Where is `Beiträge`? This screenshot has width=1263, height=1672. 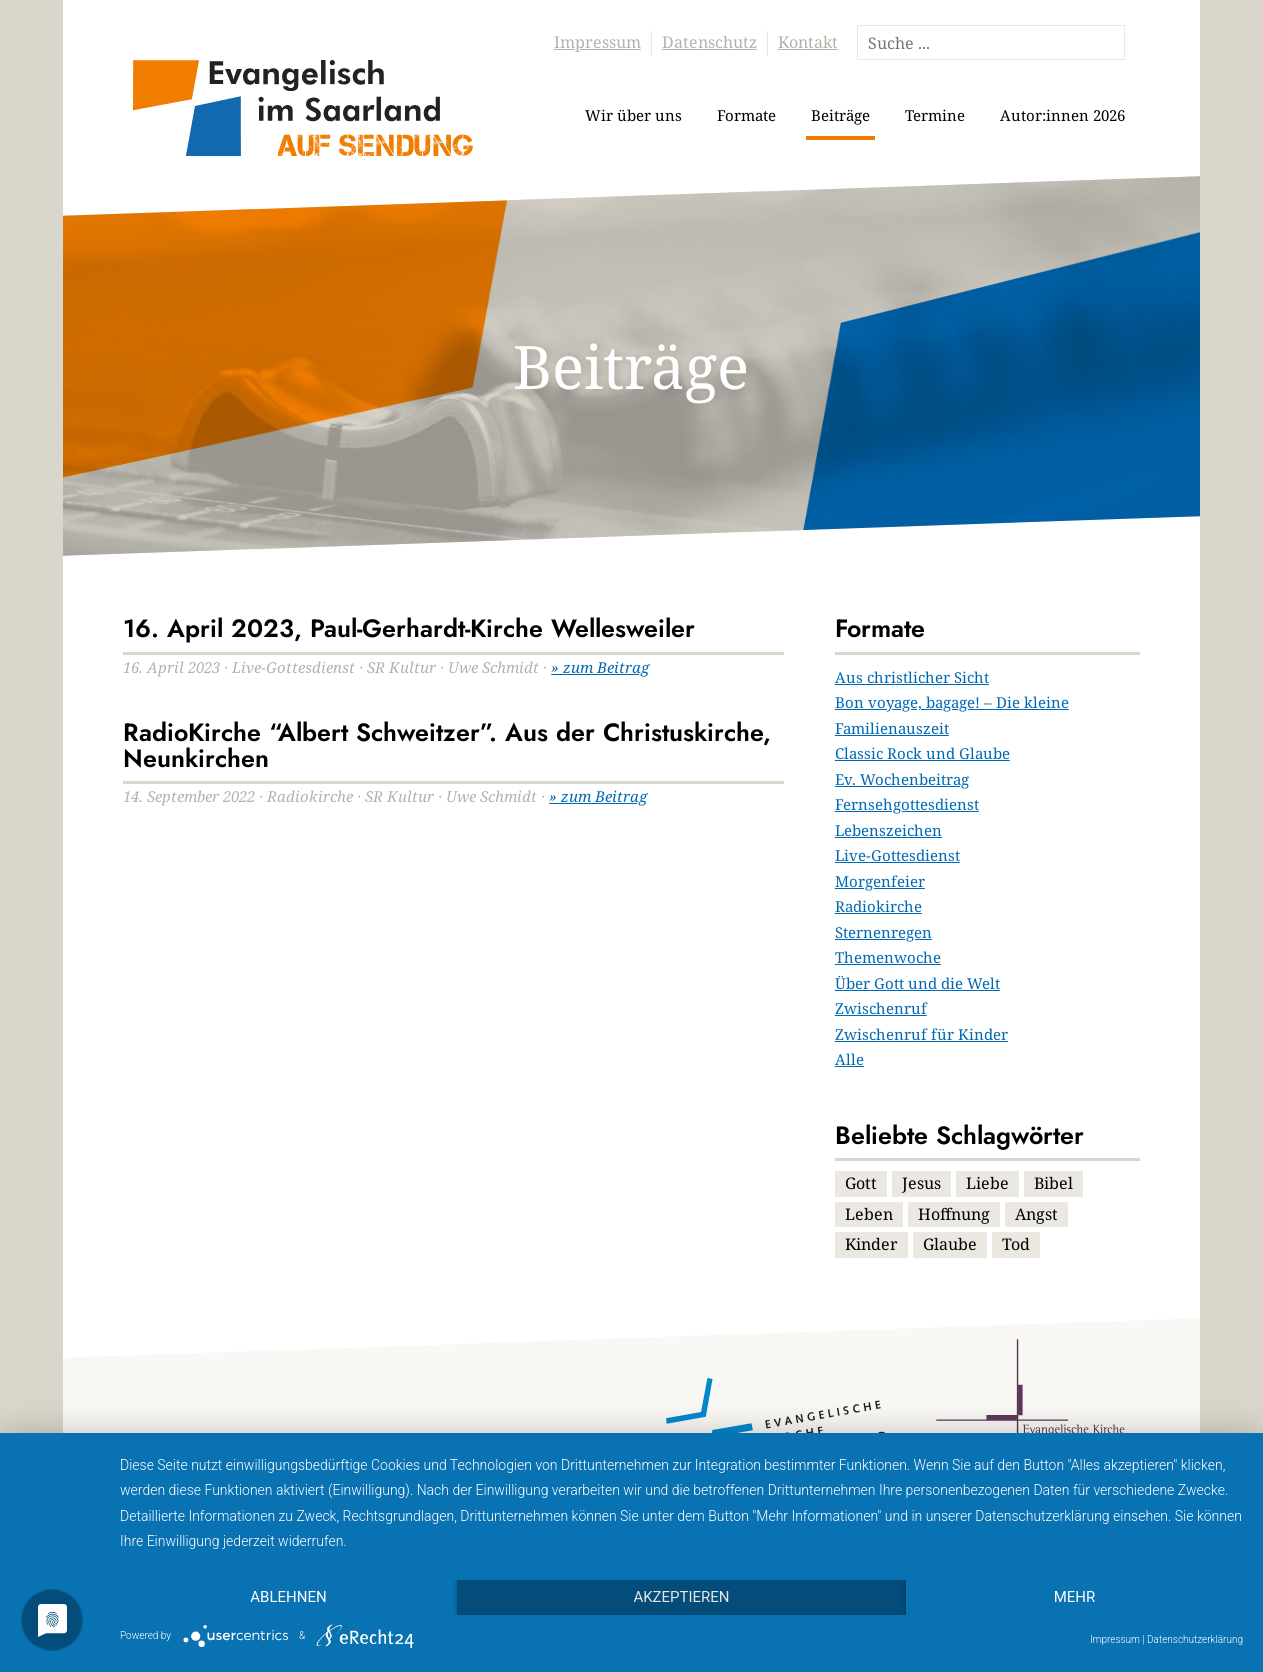
Beiträge is located at coordinates (840, 115).